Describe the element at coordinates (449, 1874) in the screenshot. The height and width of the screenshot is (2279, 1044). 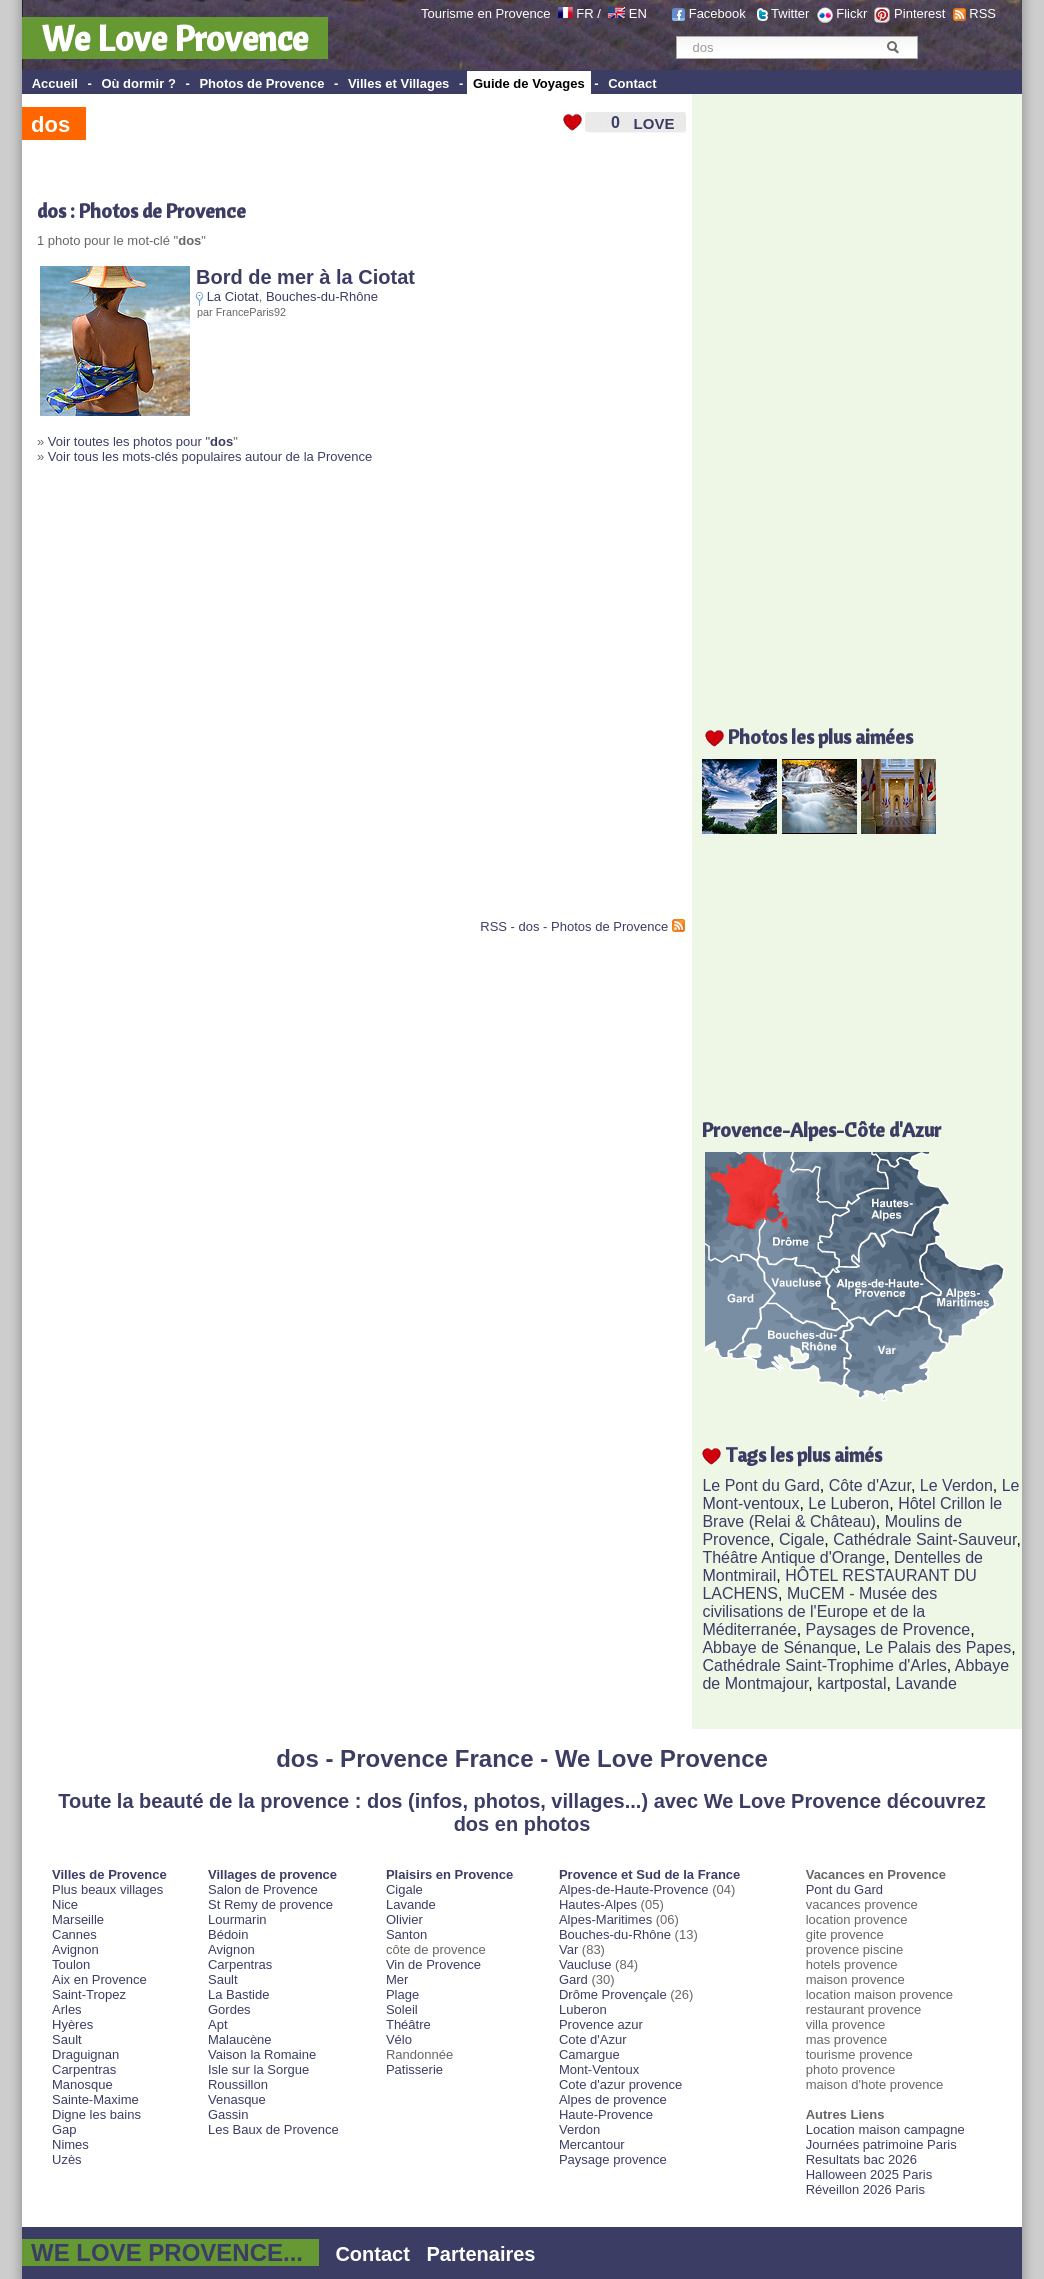
I see `Plaisirs en Provence` at that location.